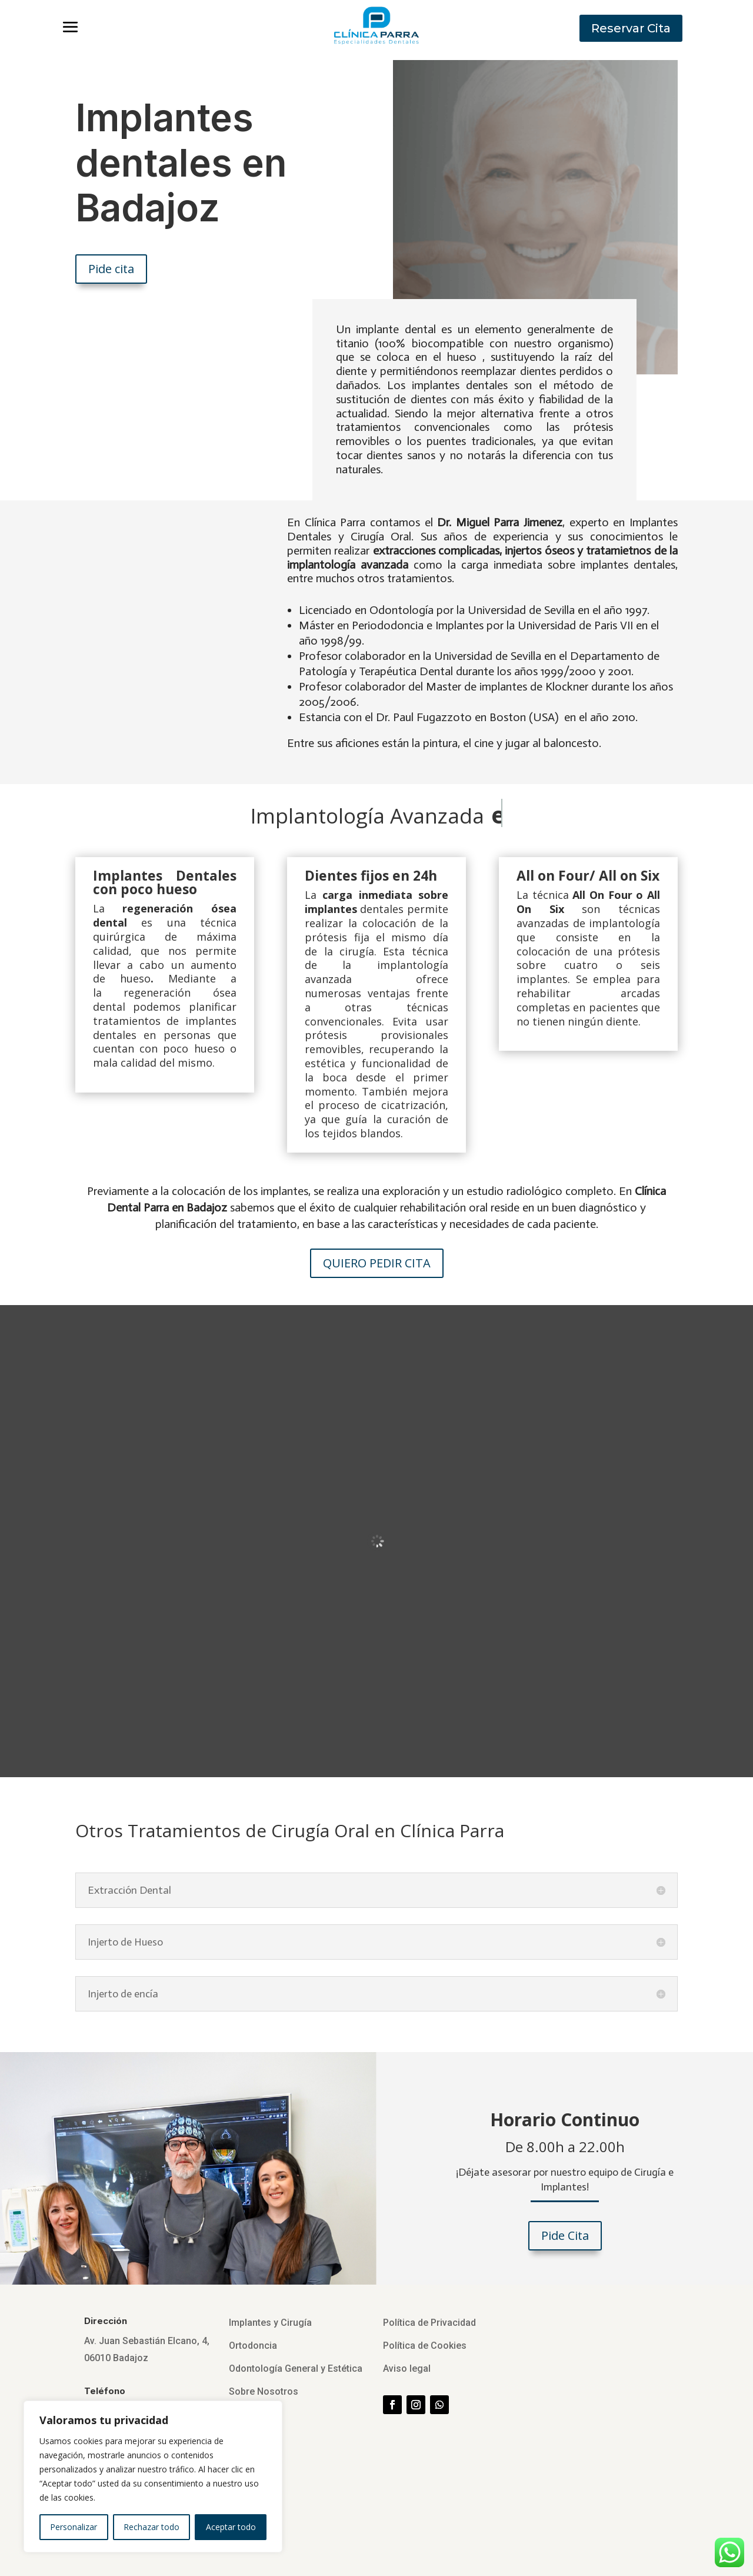 The height and width of the screenshot is (2576, 753). What do you see at coordinates (153, 2476) in the screenshot?
I see `[region]` at bounding box center [153, 2476].